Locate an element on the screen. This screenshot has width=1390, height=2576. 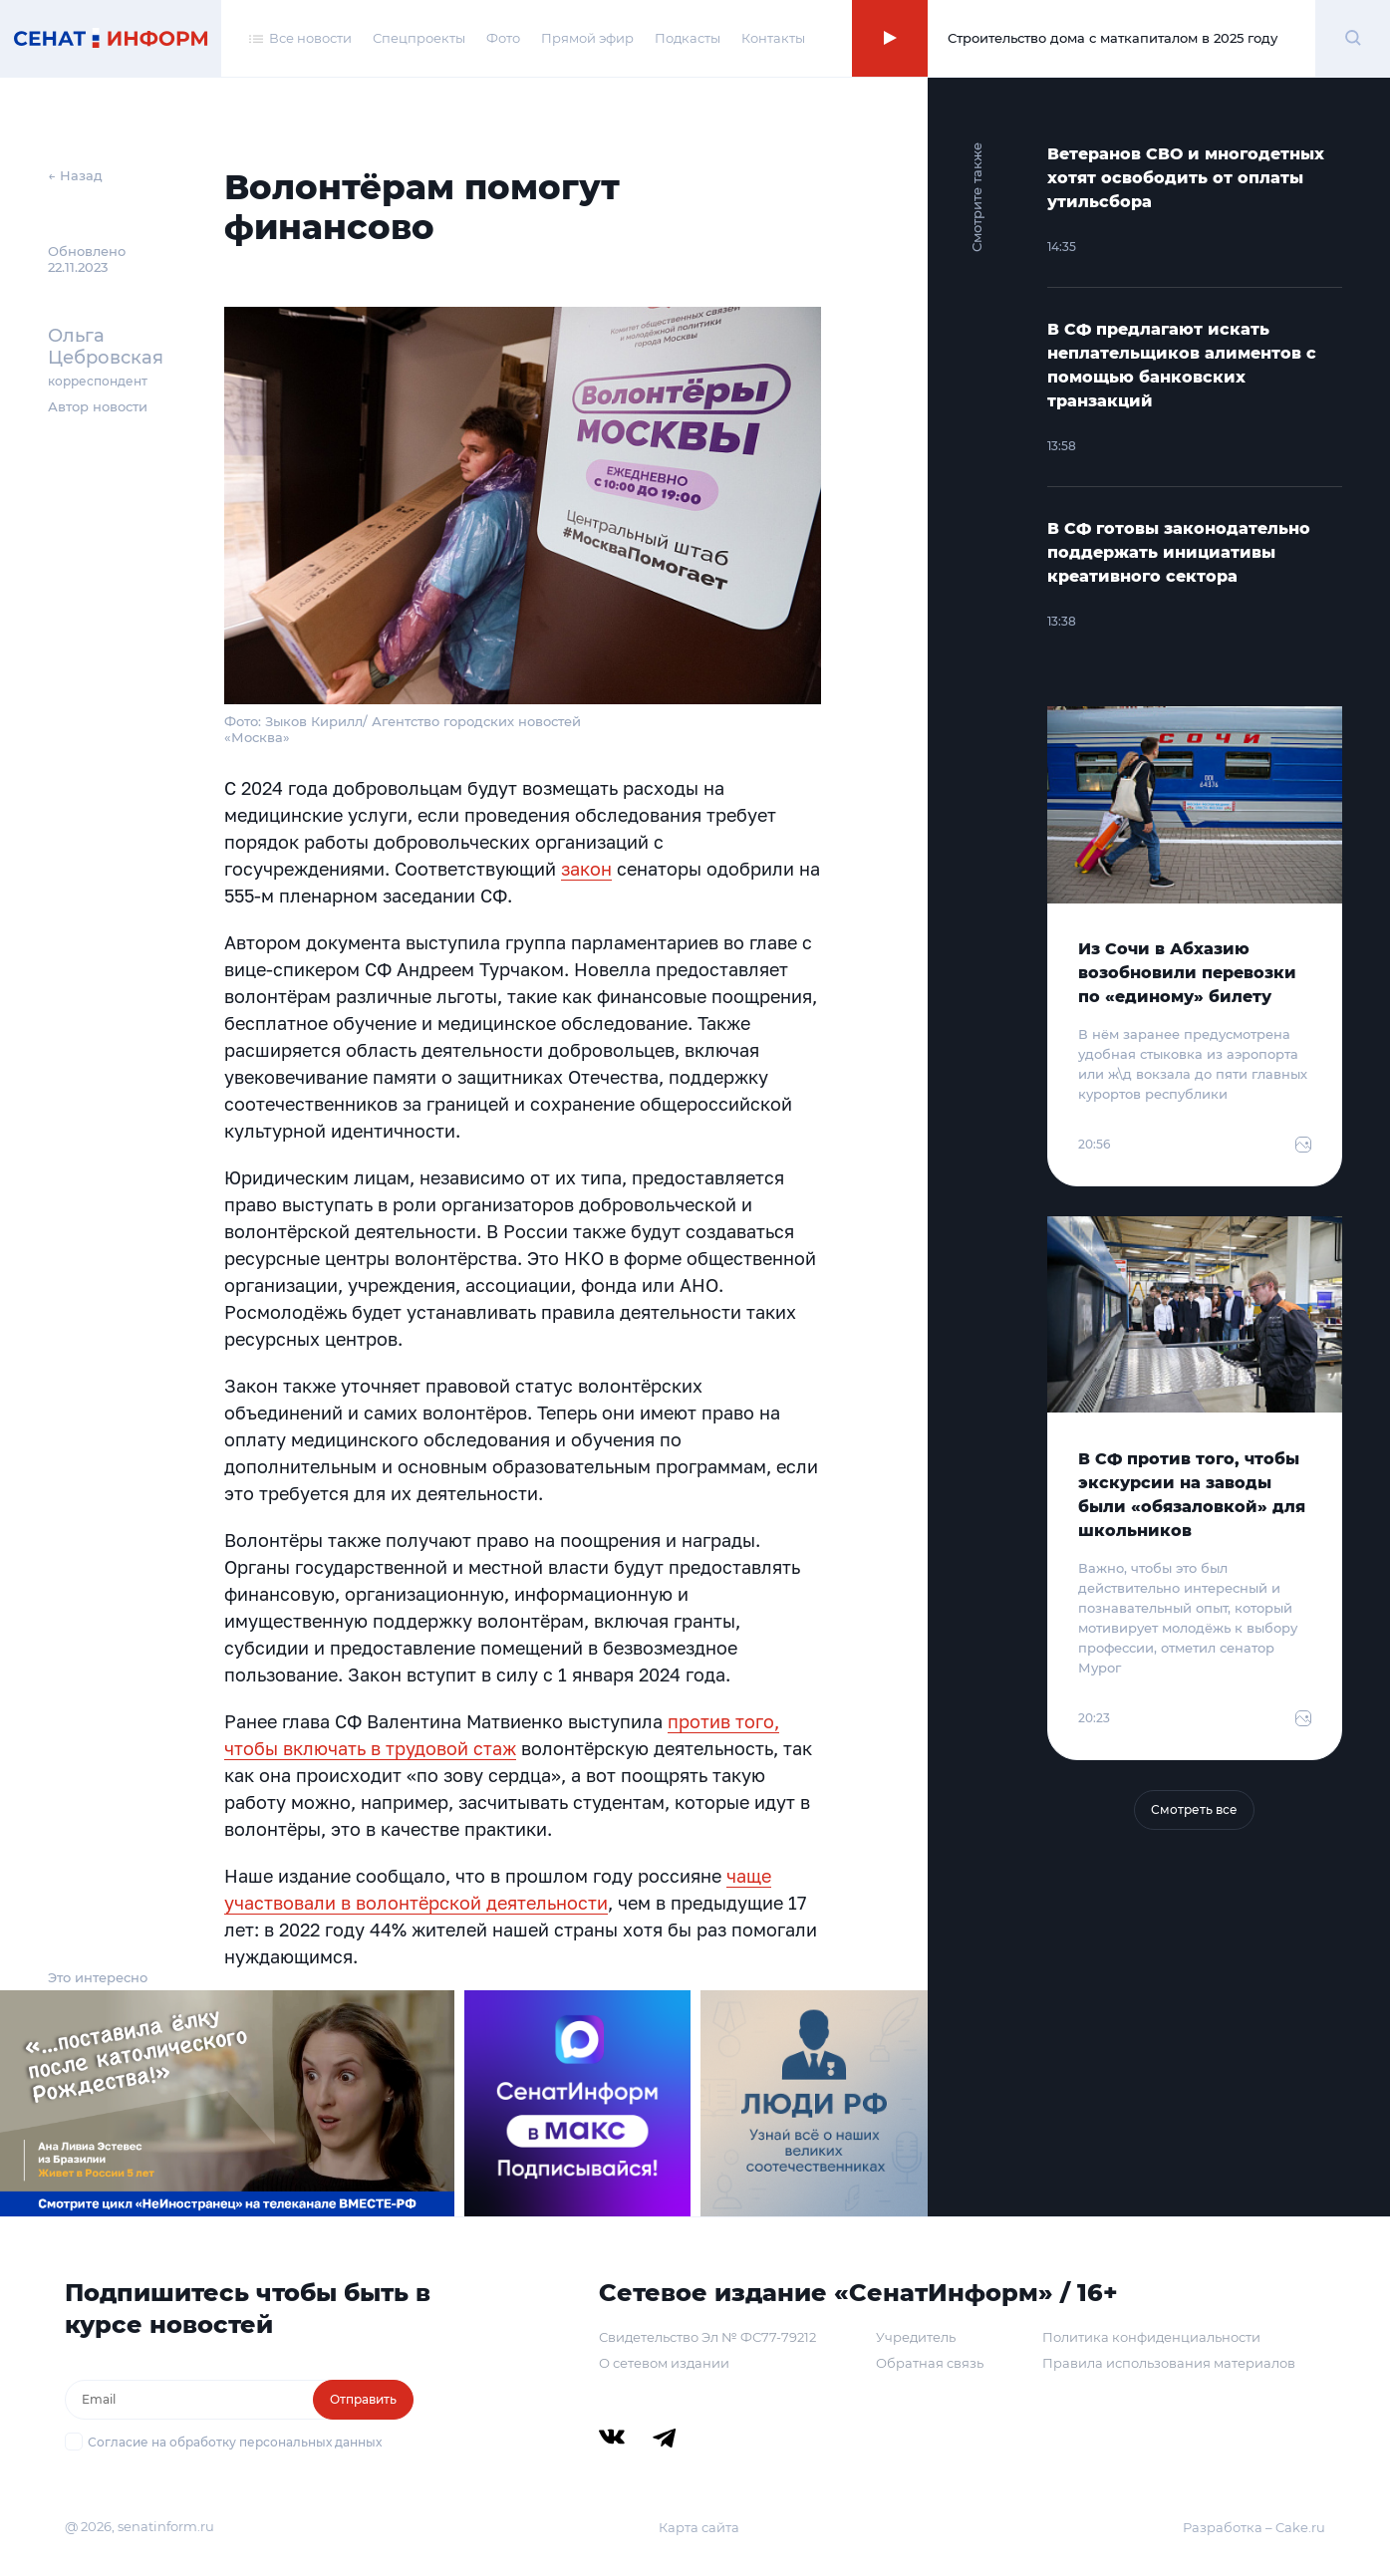
Отправить is located at coordinates (363, 2399).